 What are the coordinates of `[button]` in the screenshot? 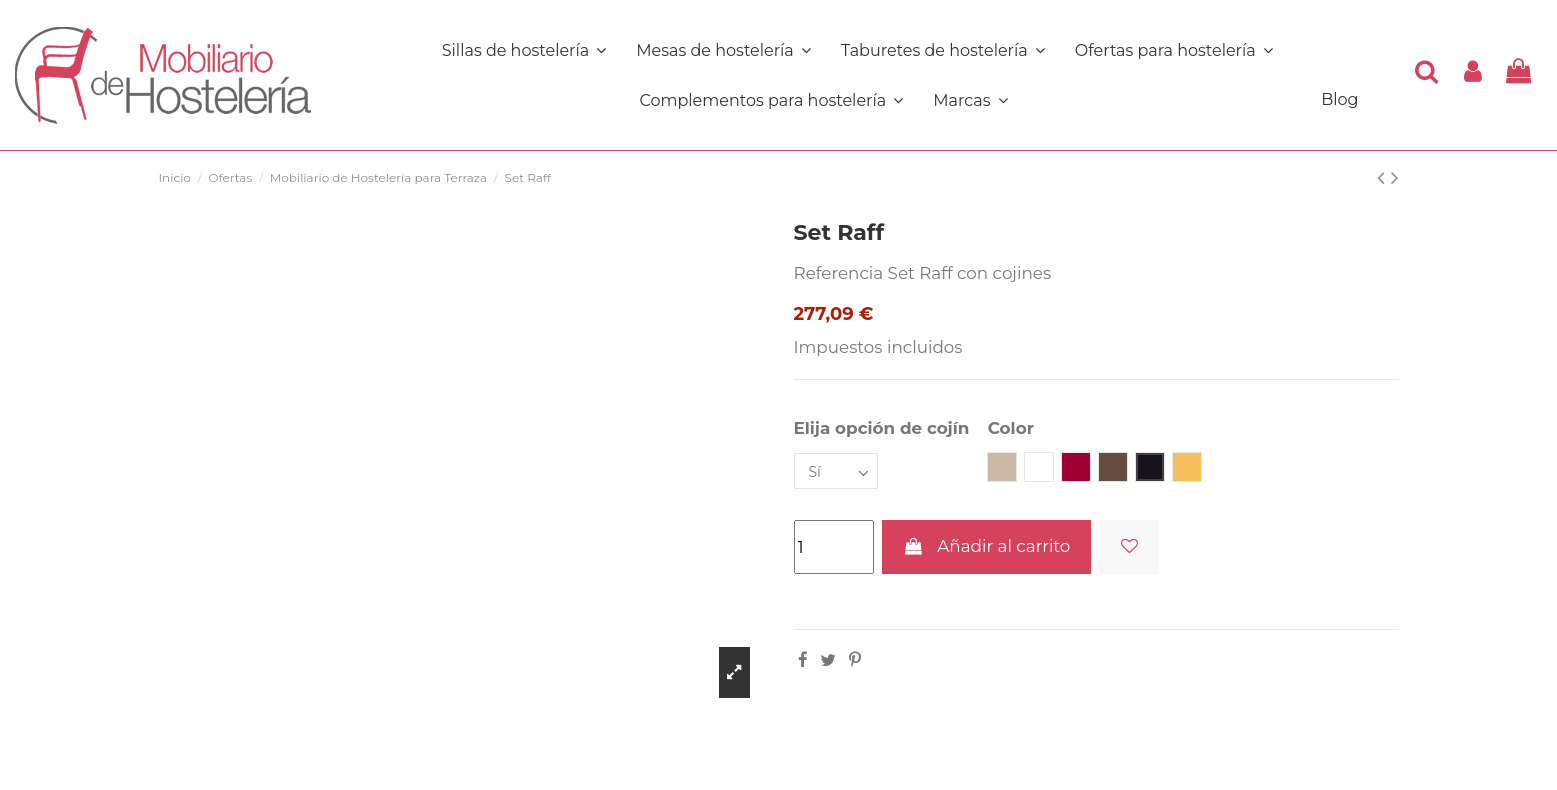 It's located at (771, 100).